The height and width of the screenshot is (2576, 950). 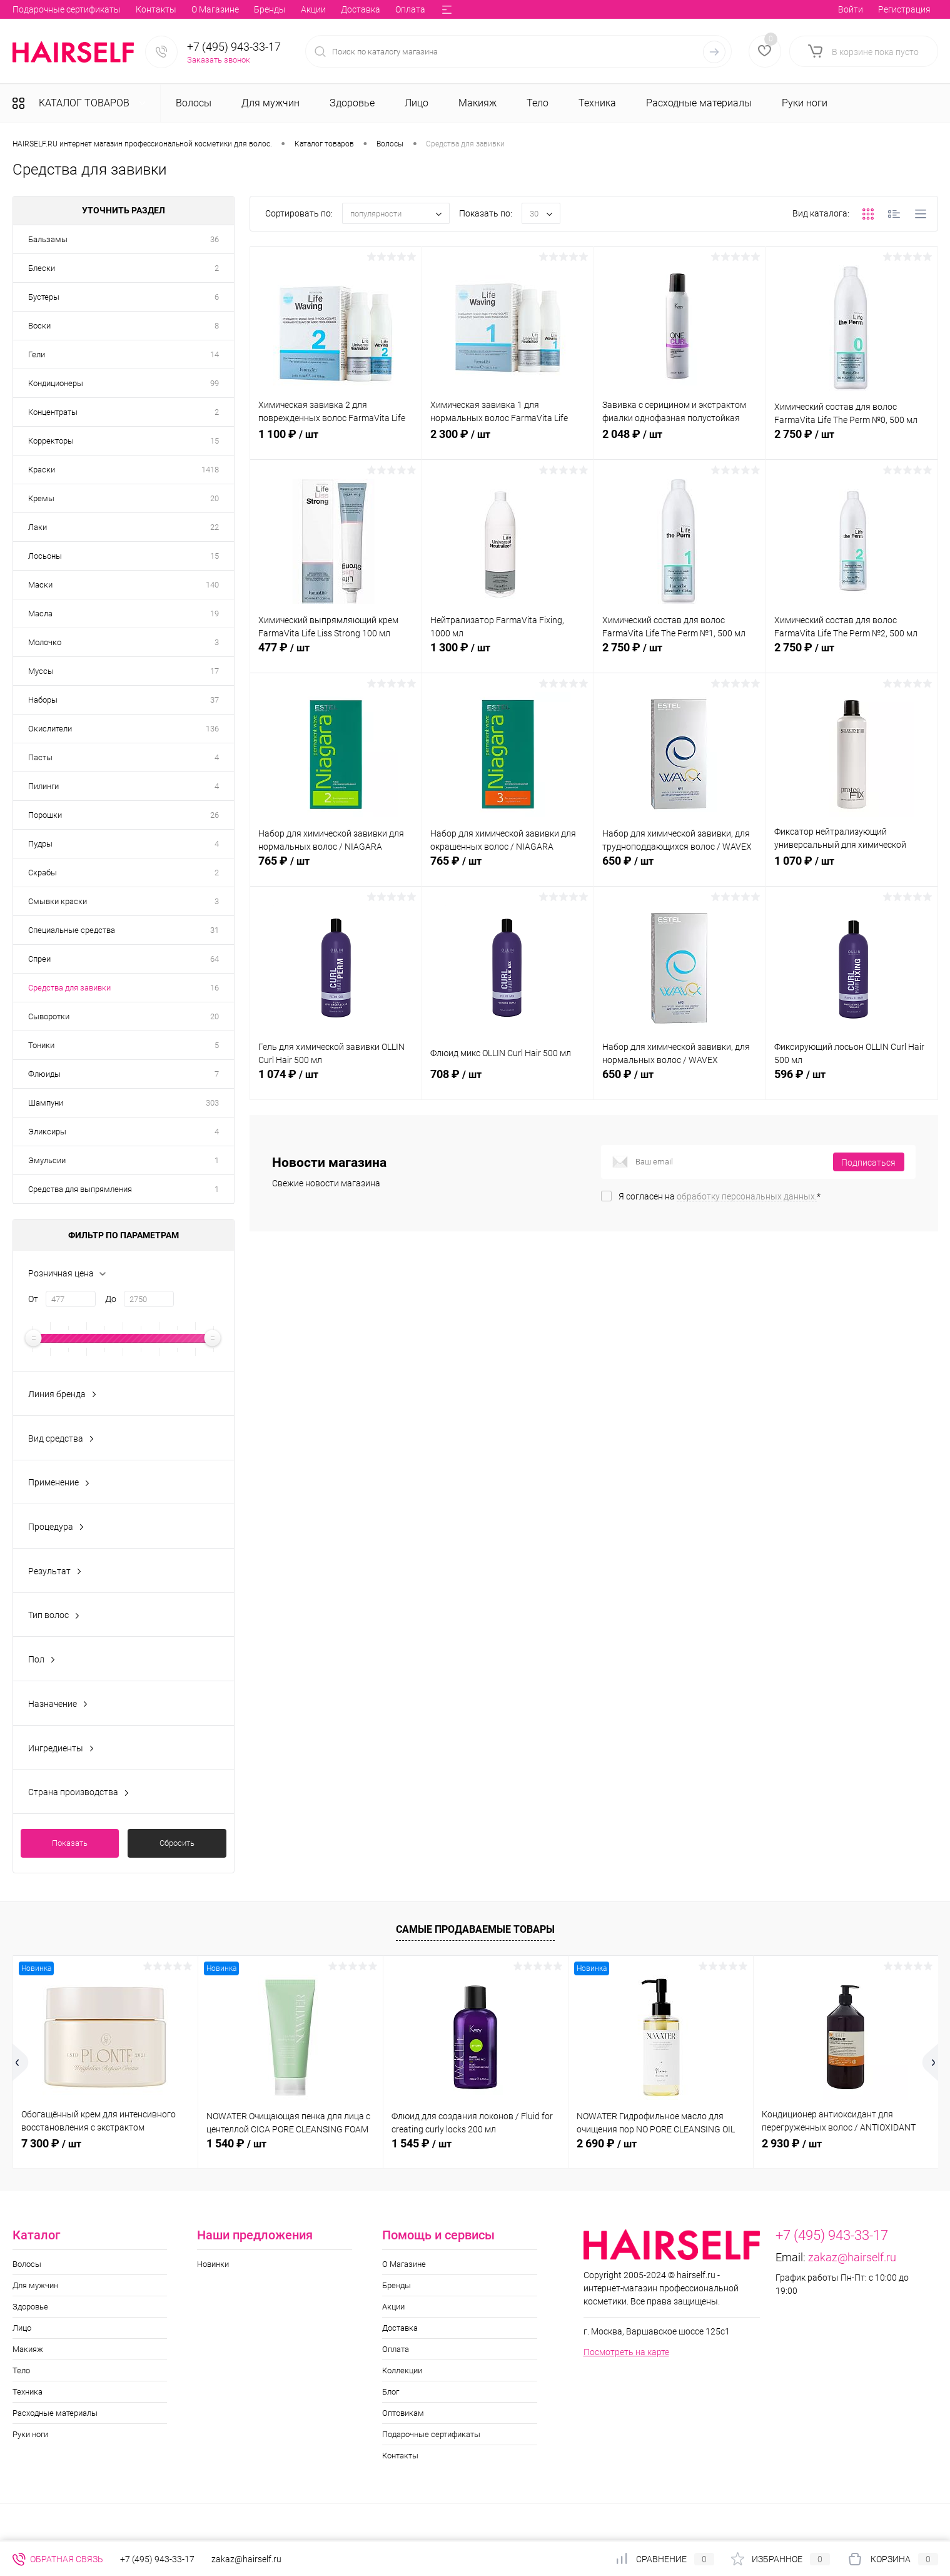 I want to click on 17, so click(x=214, y=671).